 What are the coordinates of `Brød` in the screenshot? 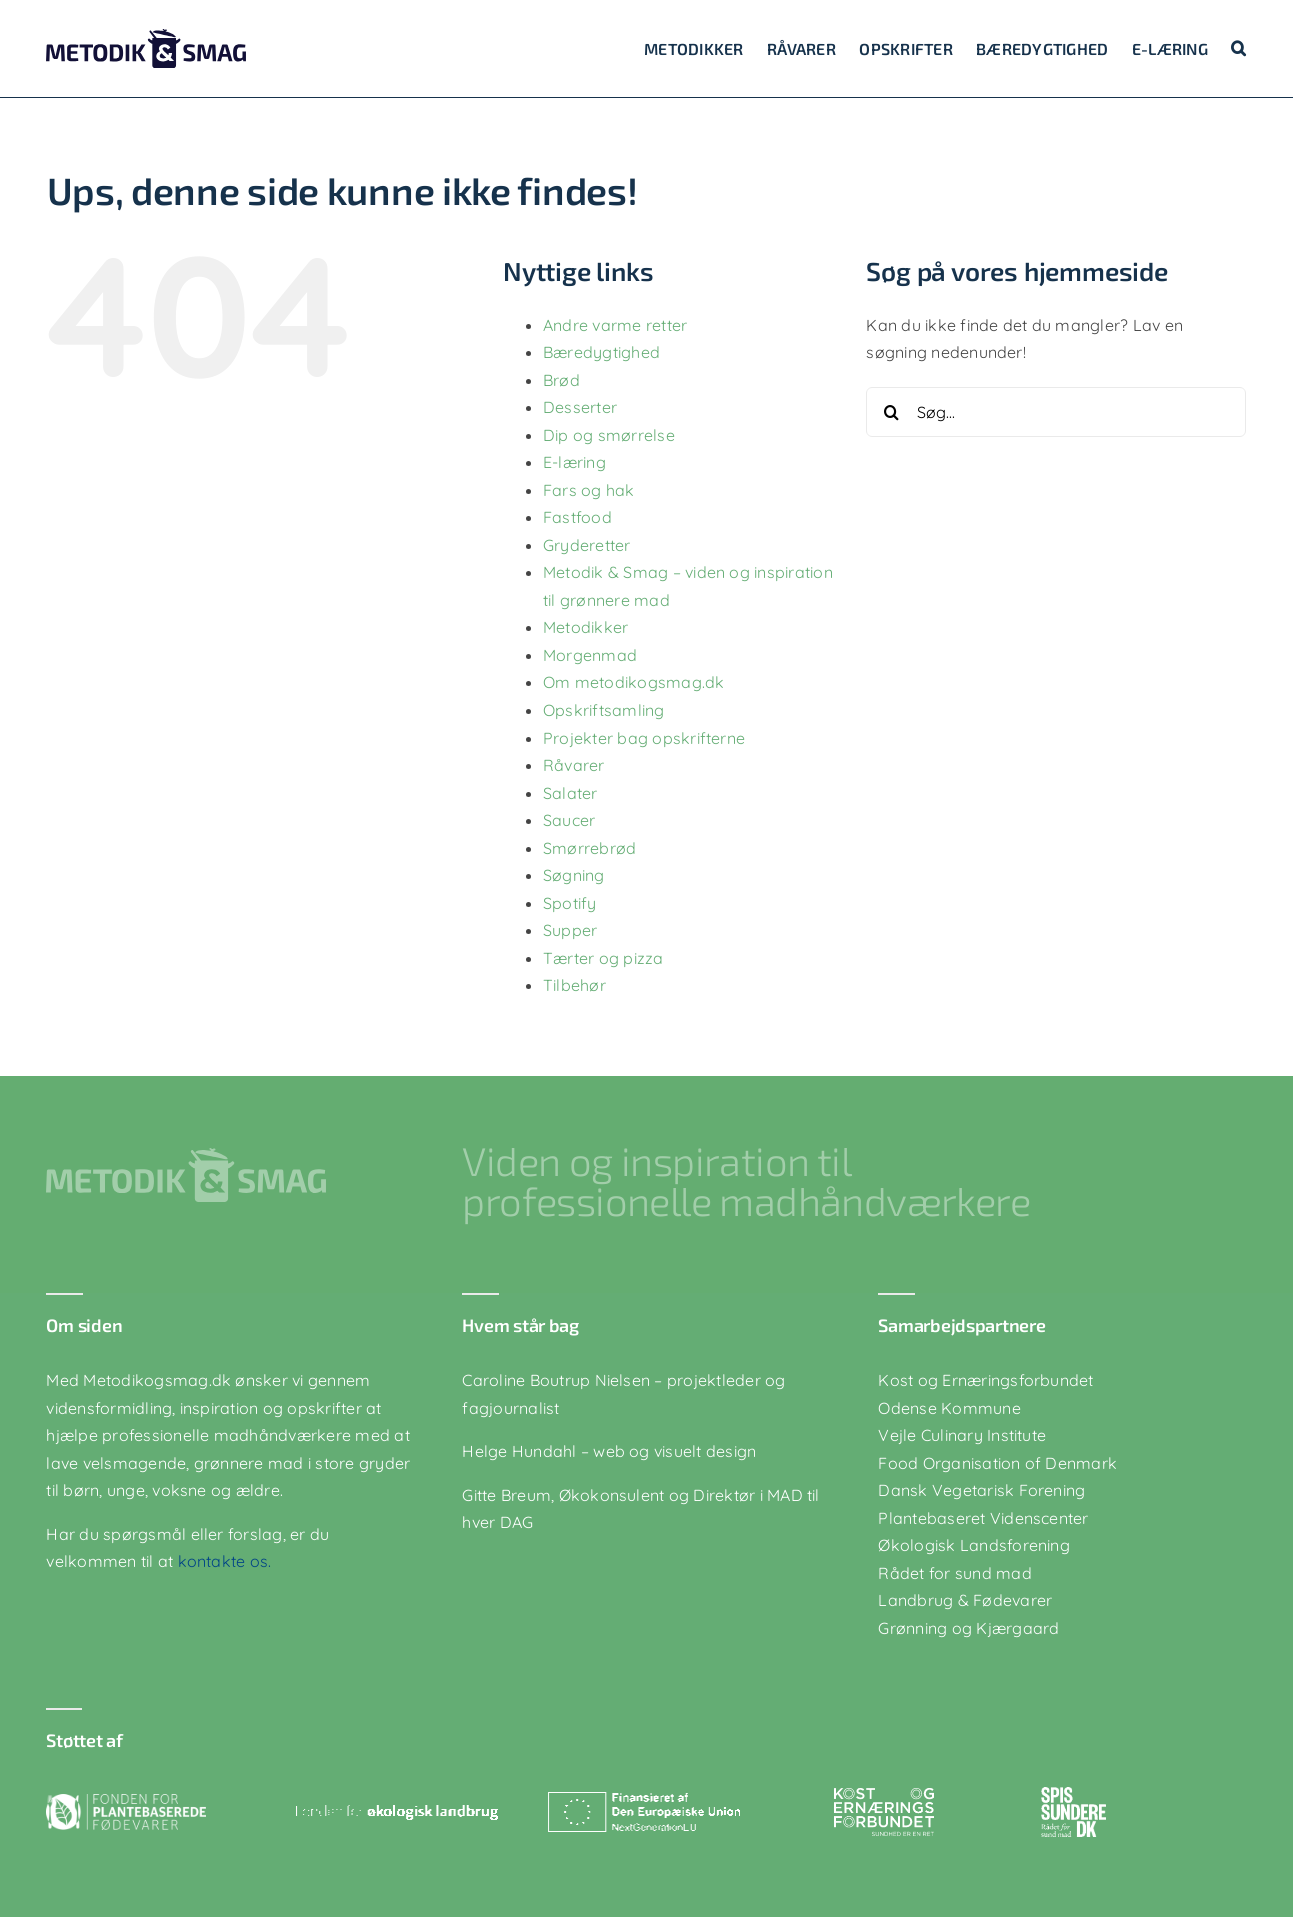 It's located at (561, 380).